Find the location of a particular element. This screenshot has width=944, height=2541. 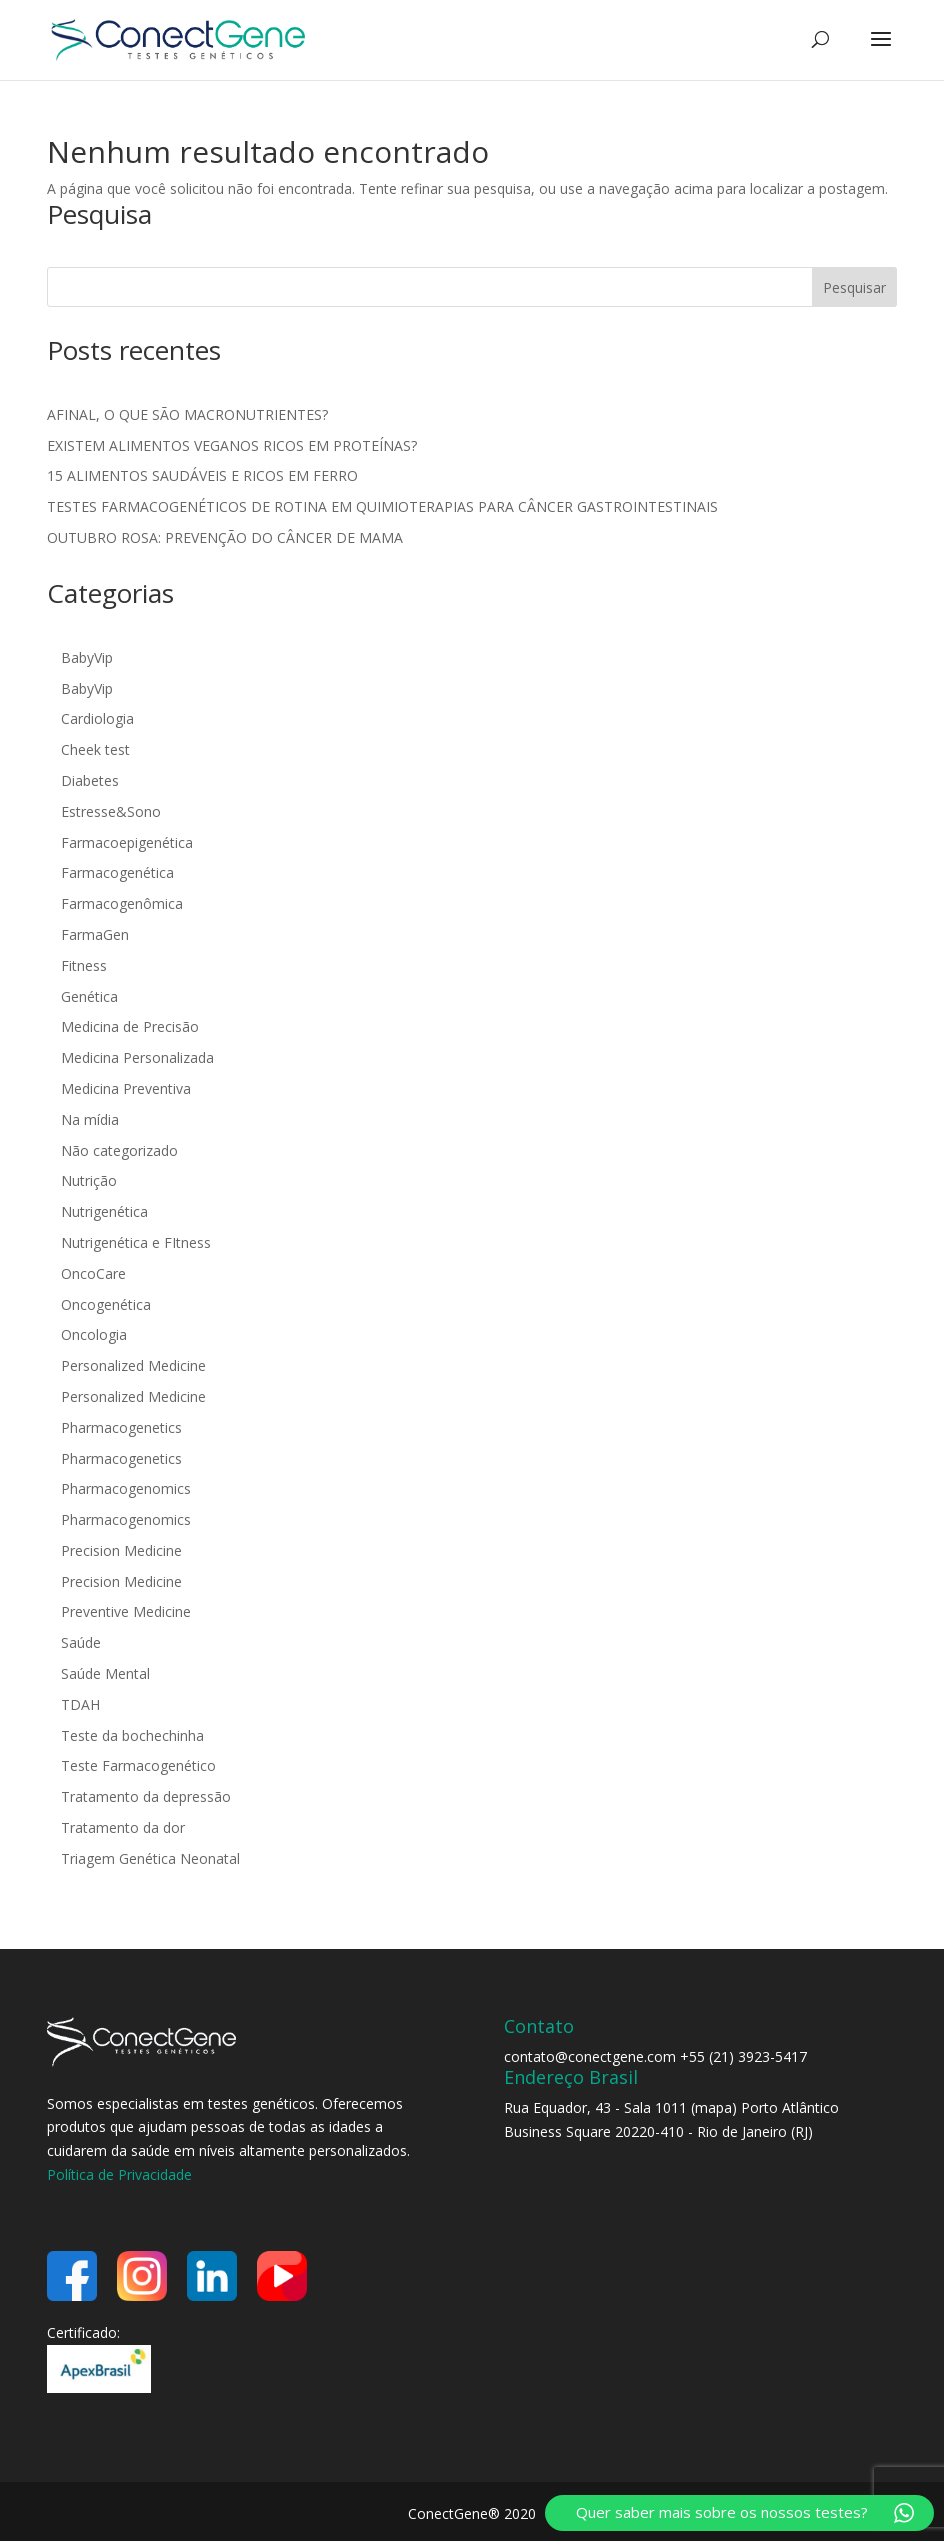

15 ALIMENTOS SAUDÁVEIS E RICOS EM FERRO is located at coordinates (202, 475).